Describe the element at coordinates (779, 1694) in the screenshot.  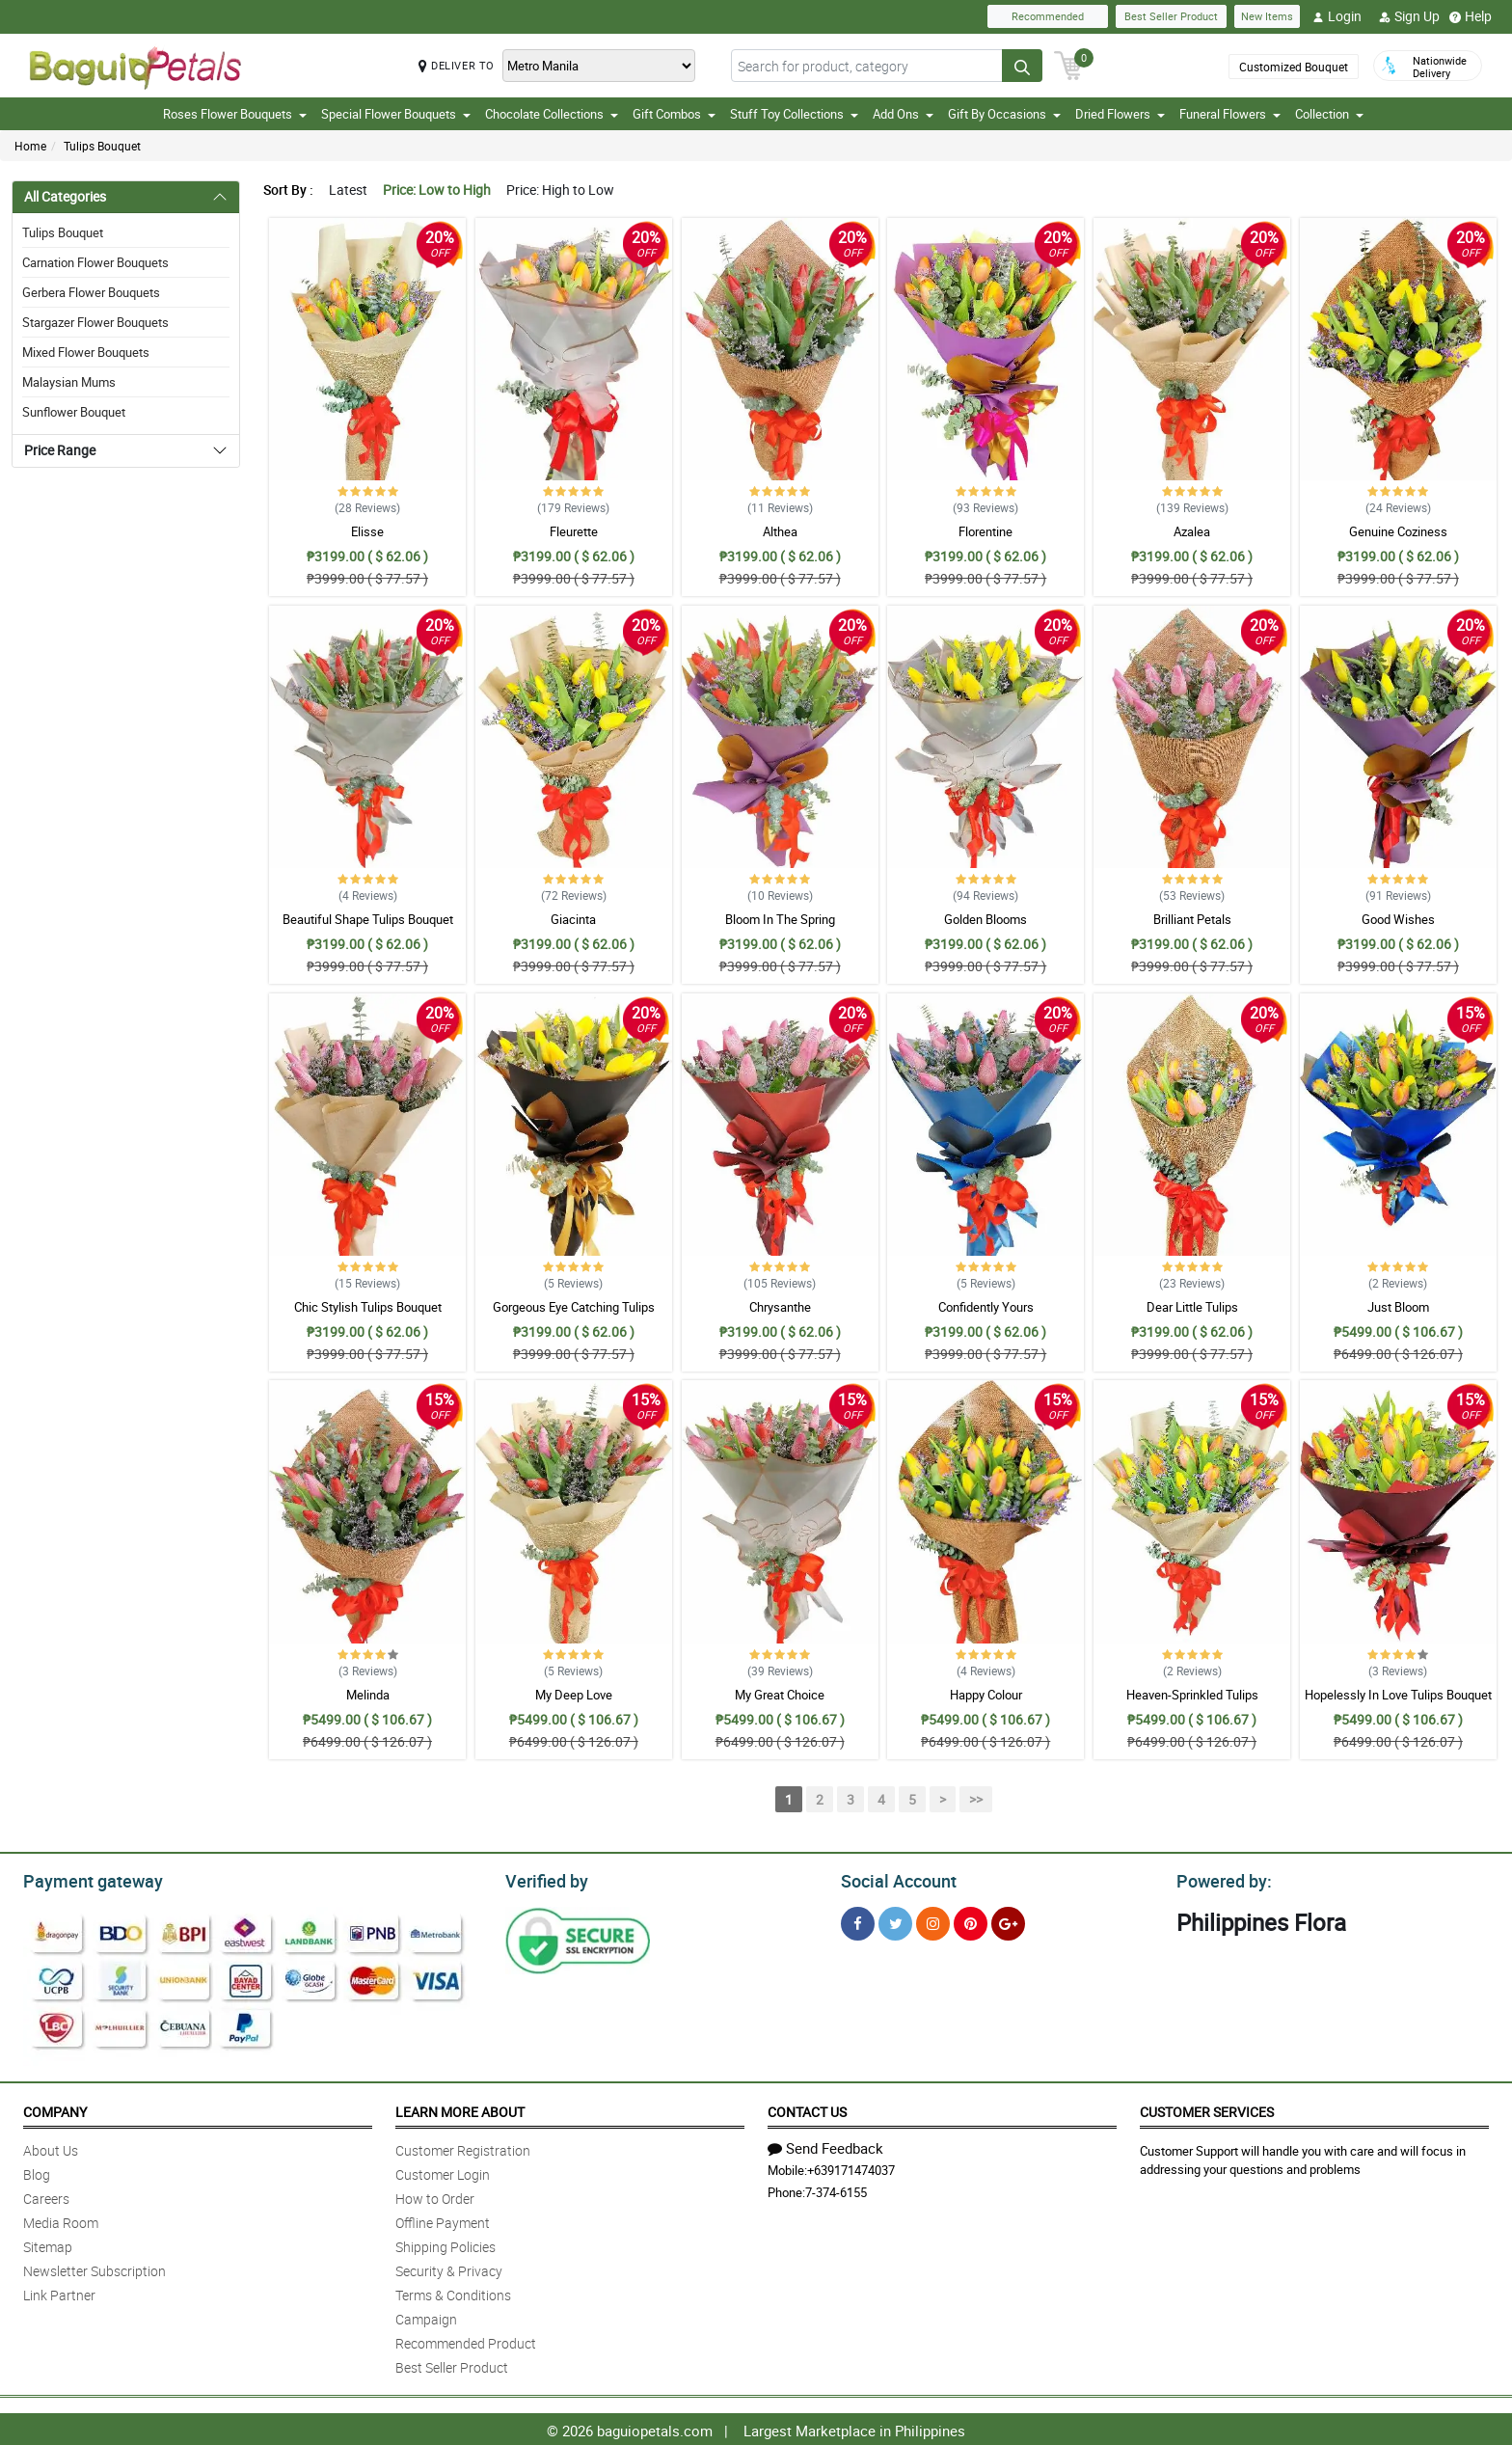
I see `My Great Choice` at that location.